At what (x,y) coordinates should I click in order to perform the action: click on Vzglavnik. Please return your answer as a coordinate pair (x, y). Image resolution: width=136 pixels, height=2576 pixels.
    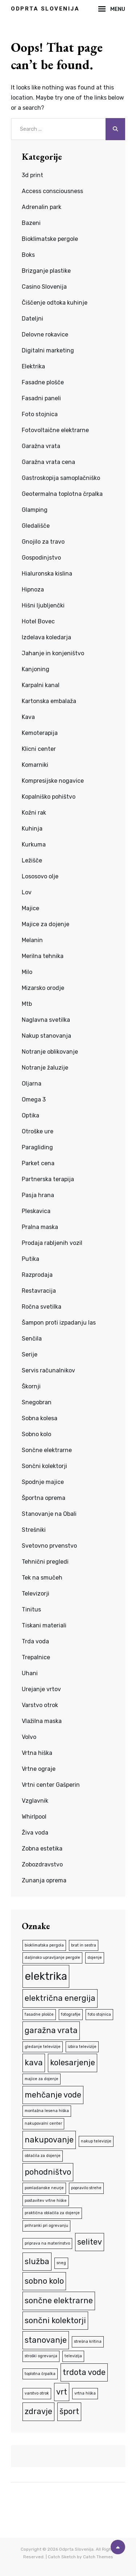
    Looking at the image, I should click on (35, 1800).